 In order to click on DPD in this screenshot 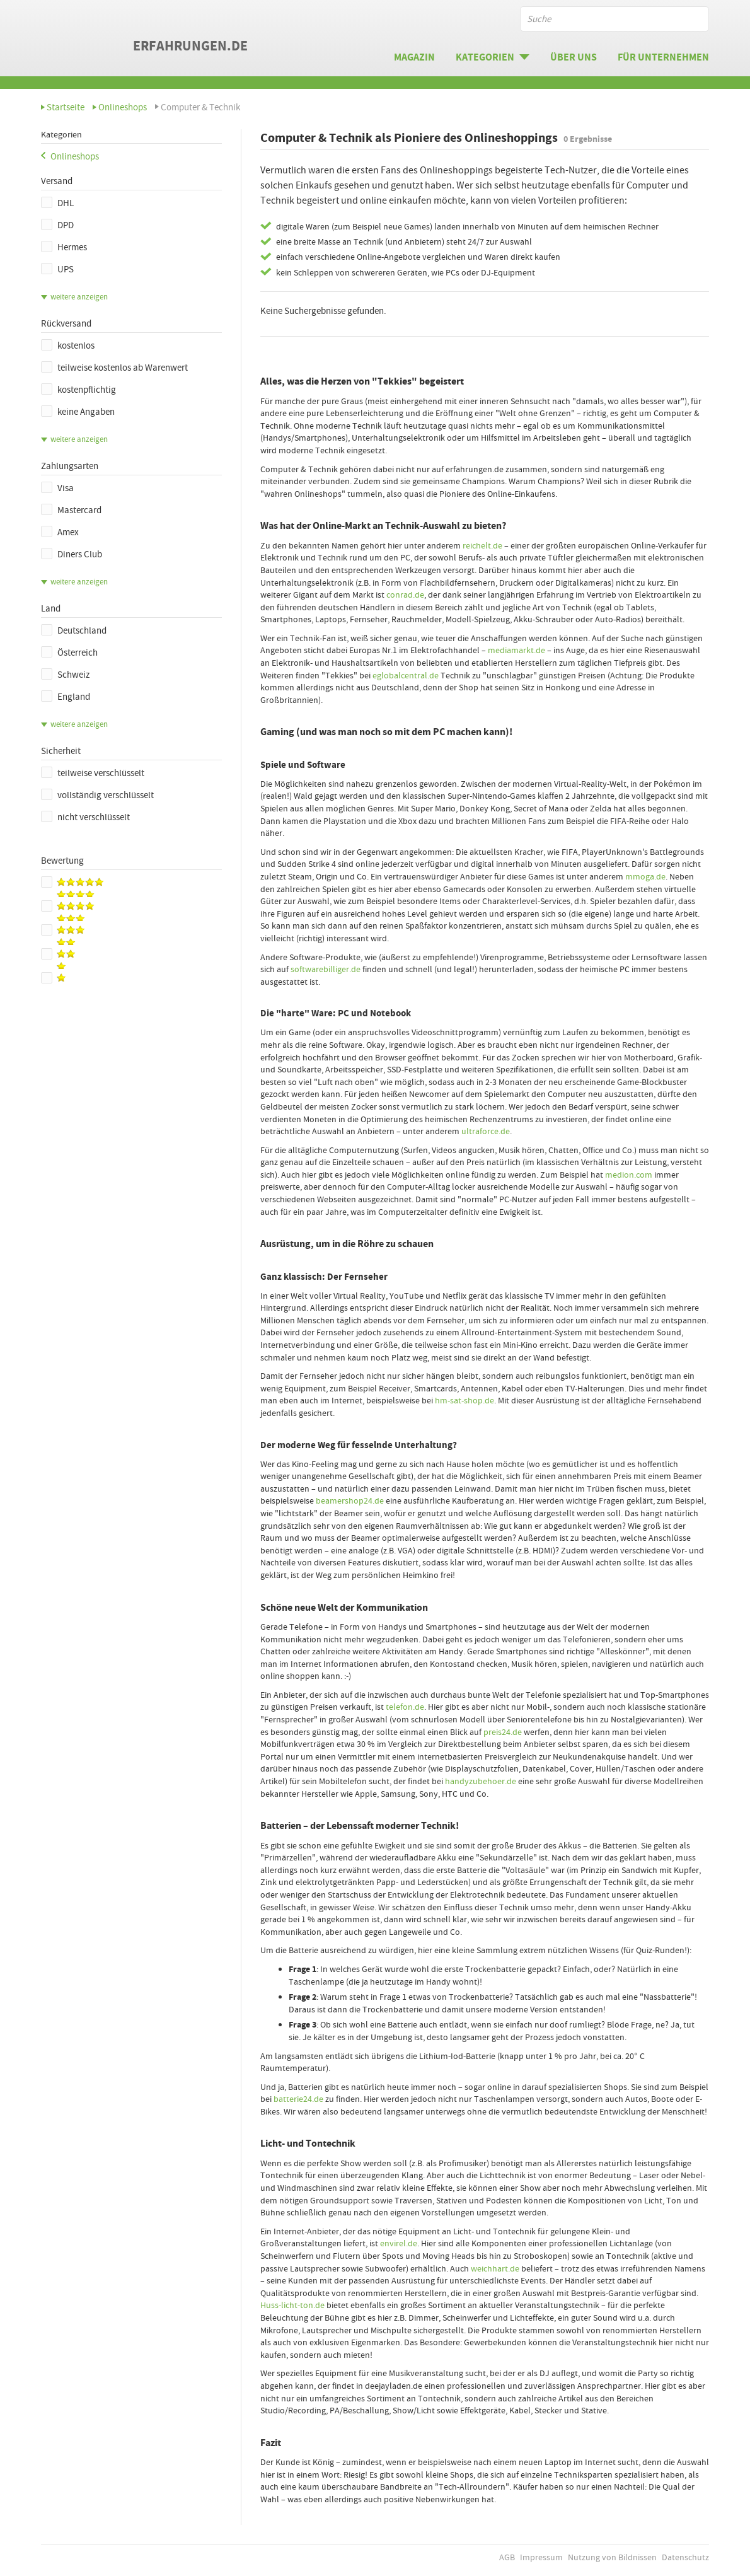, I will do `click(57, 225)`.